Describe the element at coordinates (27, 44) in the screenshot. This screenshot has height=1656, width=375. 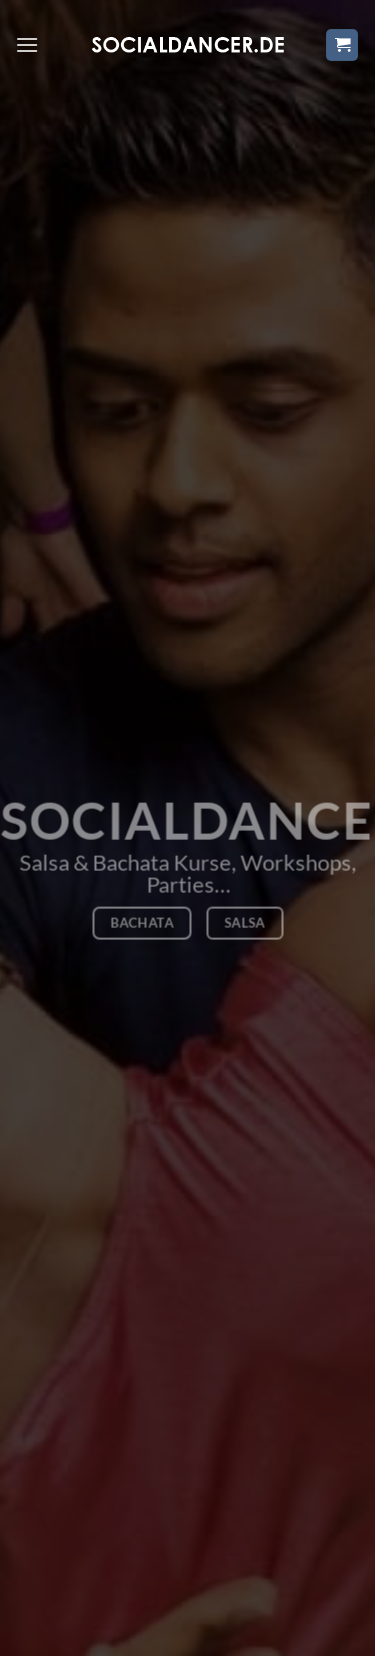
I see `[Menü]` at that location.